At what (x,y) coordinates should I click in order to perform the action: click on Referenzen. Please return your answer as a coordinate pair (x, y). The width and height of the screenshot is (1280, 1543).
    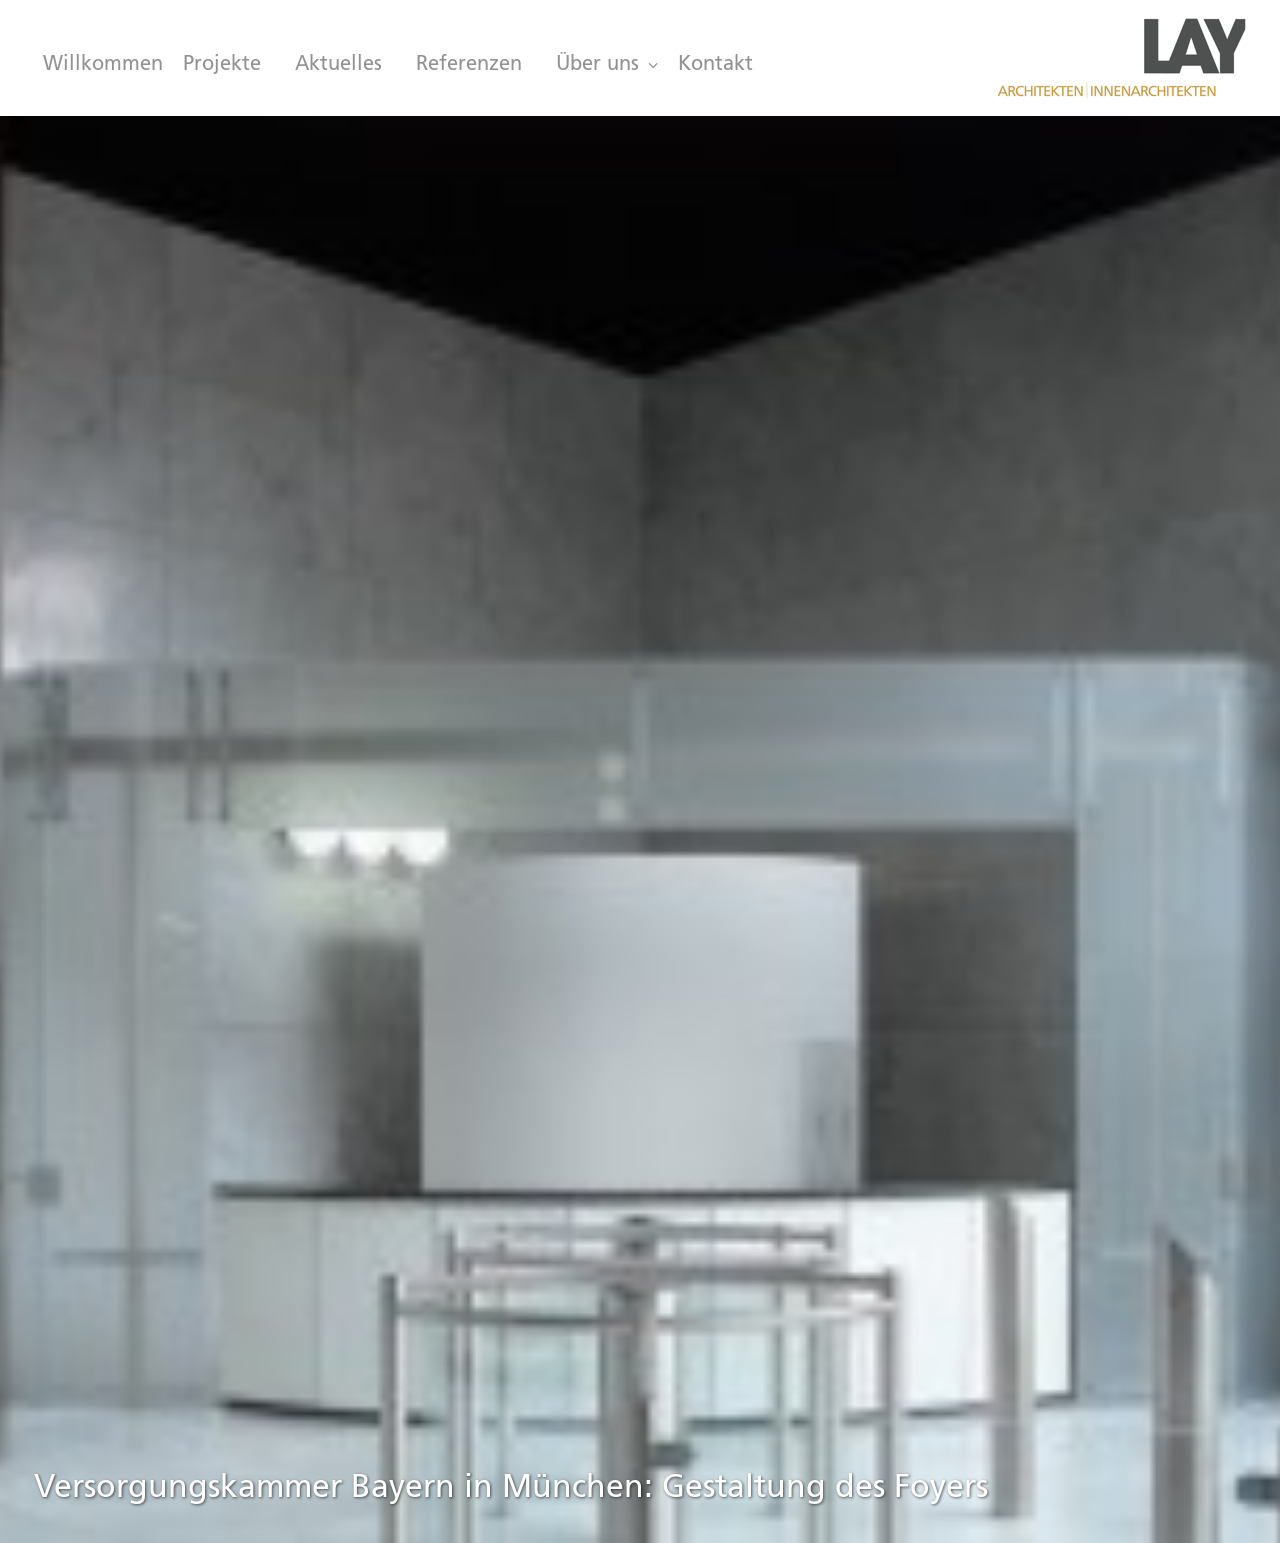
    Looking at the image, I should click on (469, 65).